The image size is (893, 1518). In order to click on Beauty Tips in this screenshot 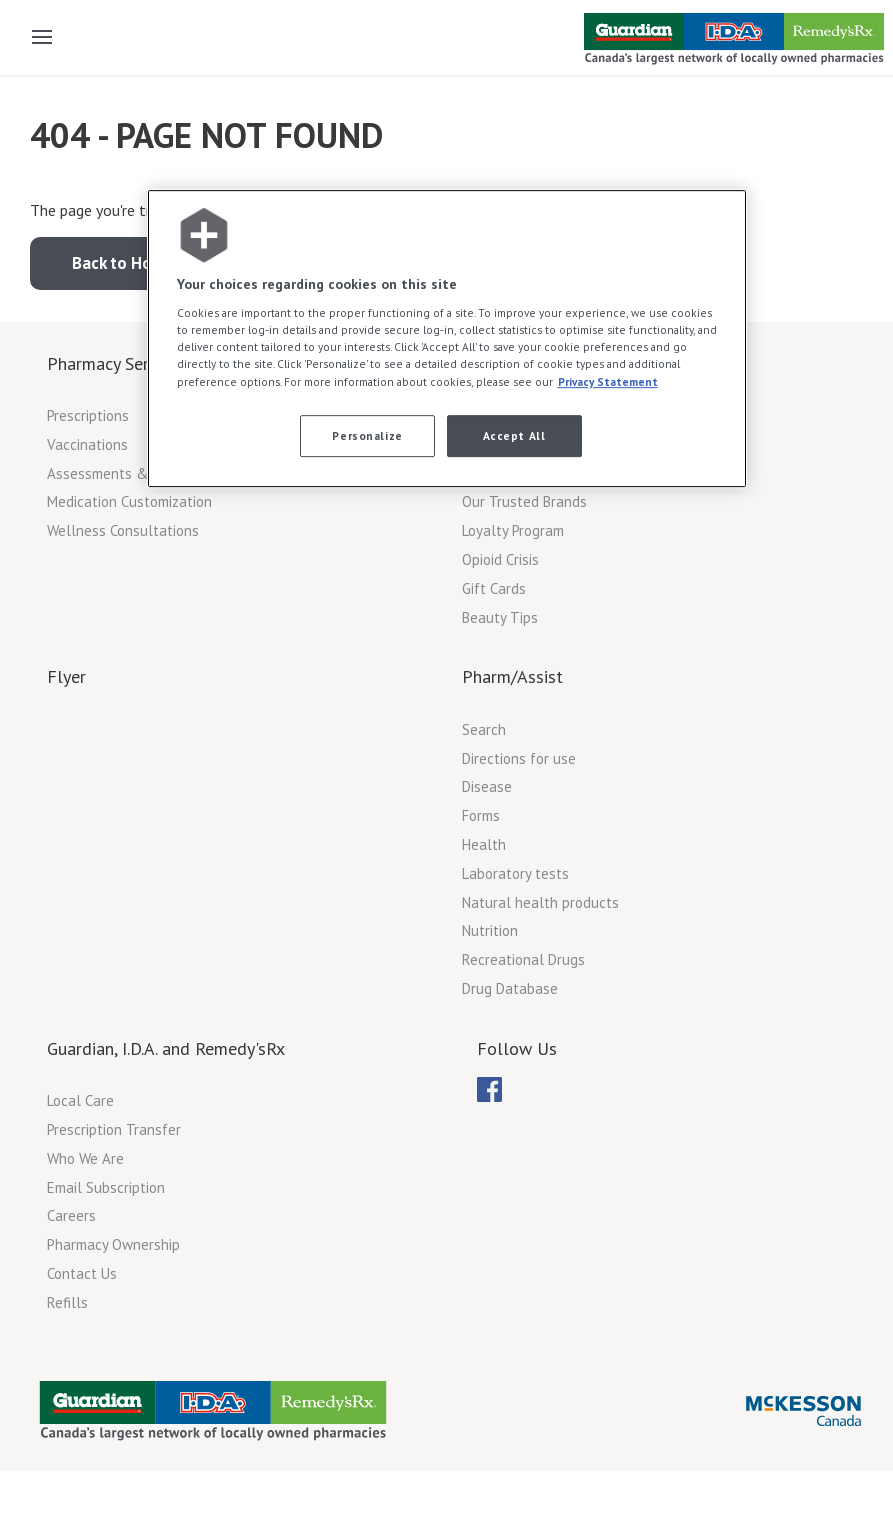, I will do `click(500, 617)`.